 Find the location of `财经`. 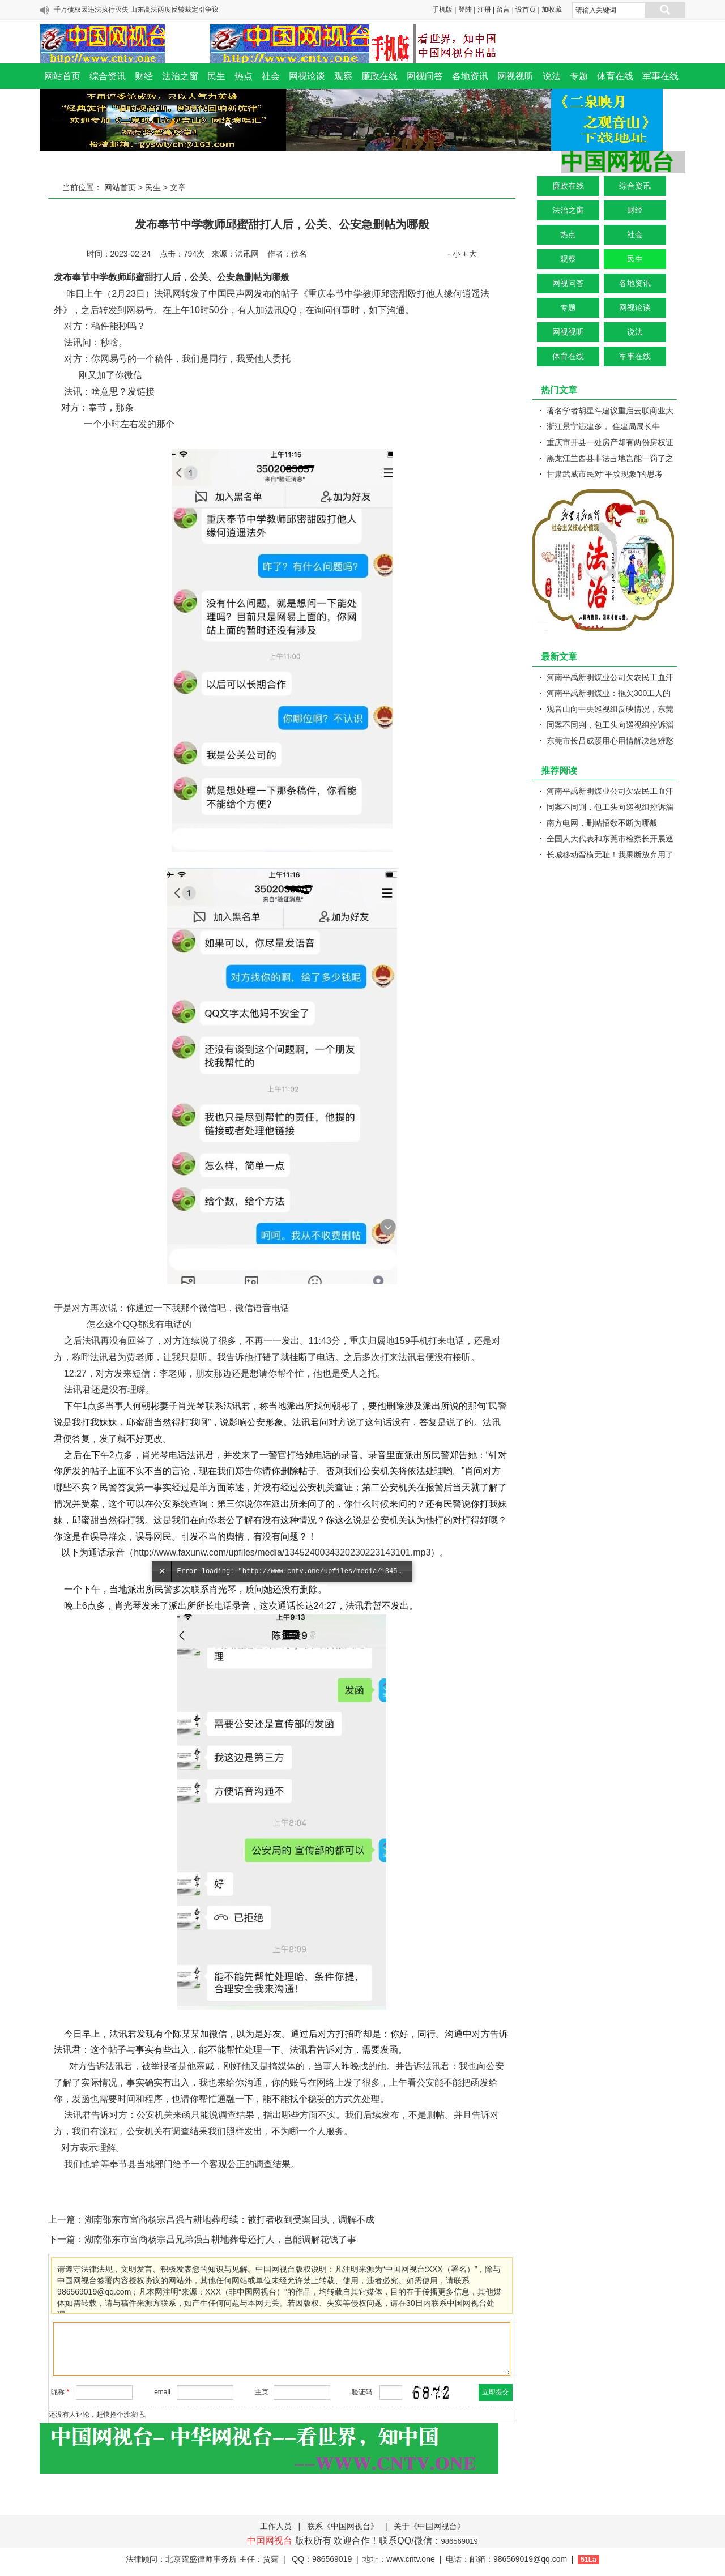

财经 is located at coordinates (144, 76).